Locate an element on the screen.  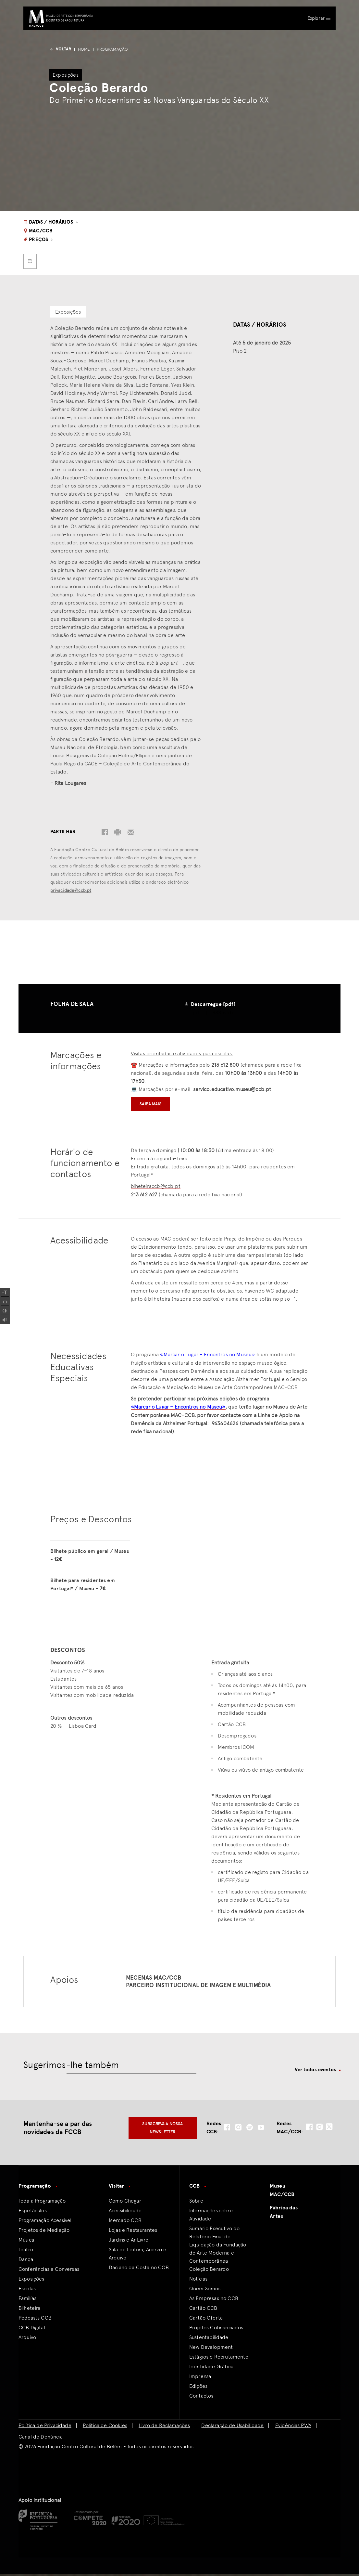
Notícias is located at coordinates (198, 2281).